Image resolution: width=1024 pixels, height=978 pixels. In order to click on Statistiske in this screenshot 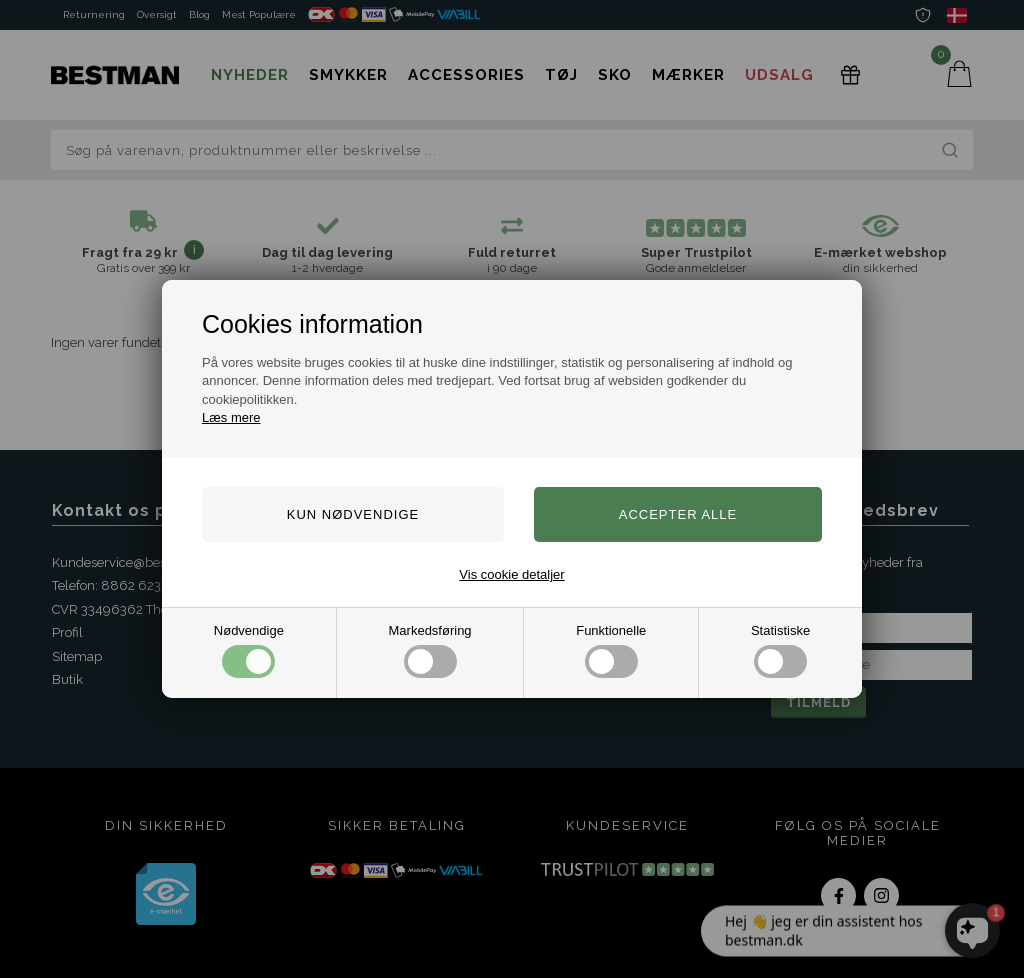, I will do `click(780, 650)`.